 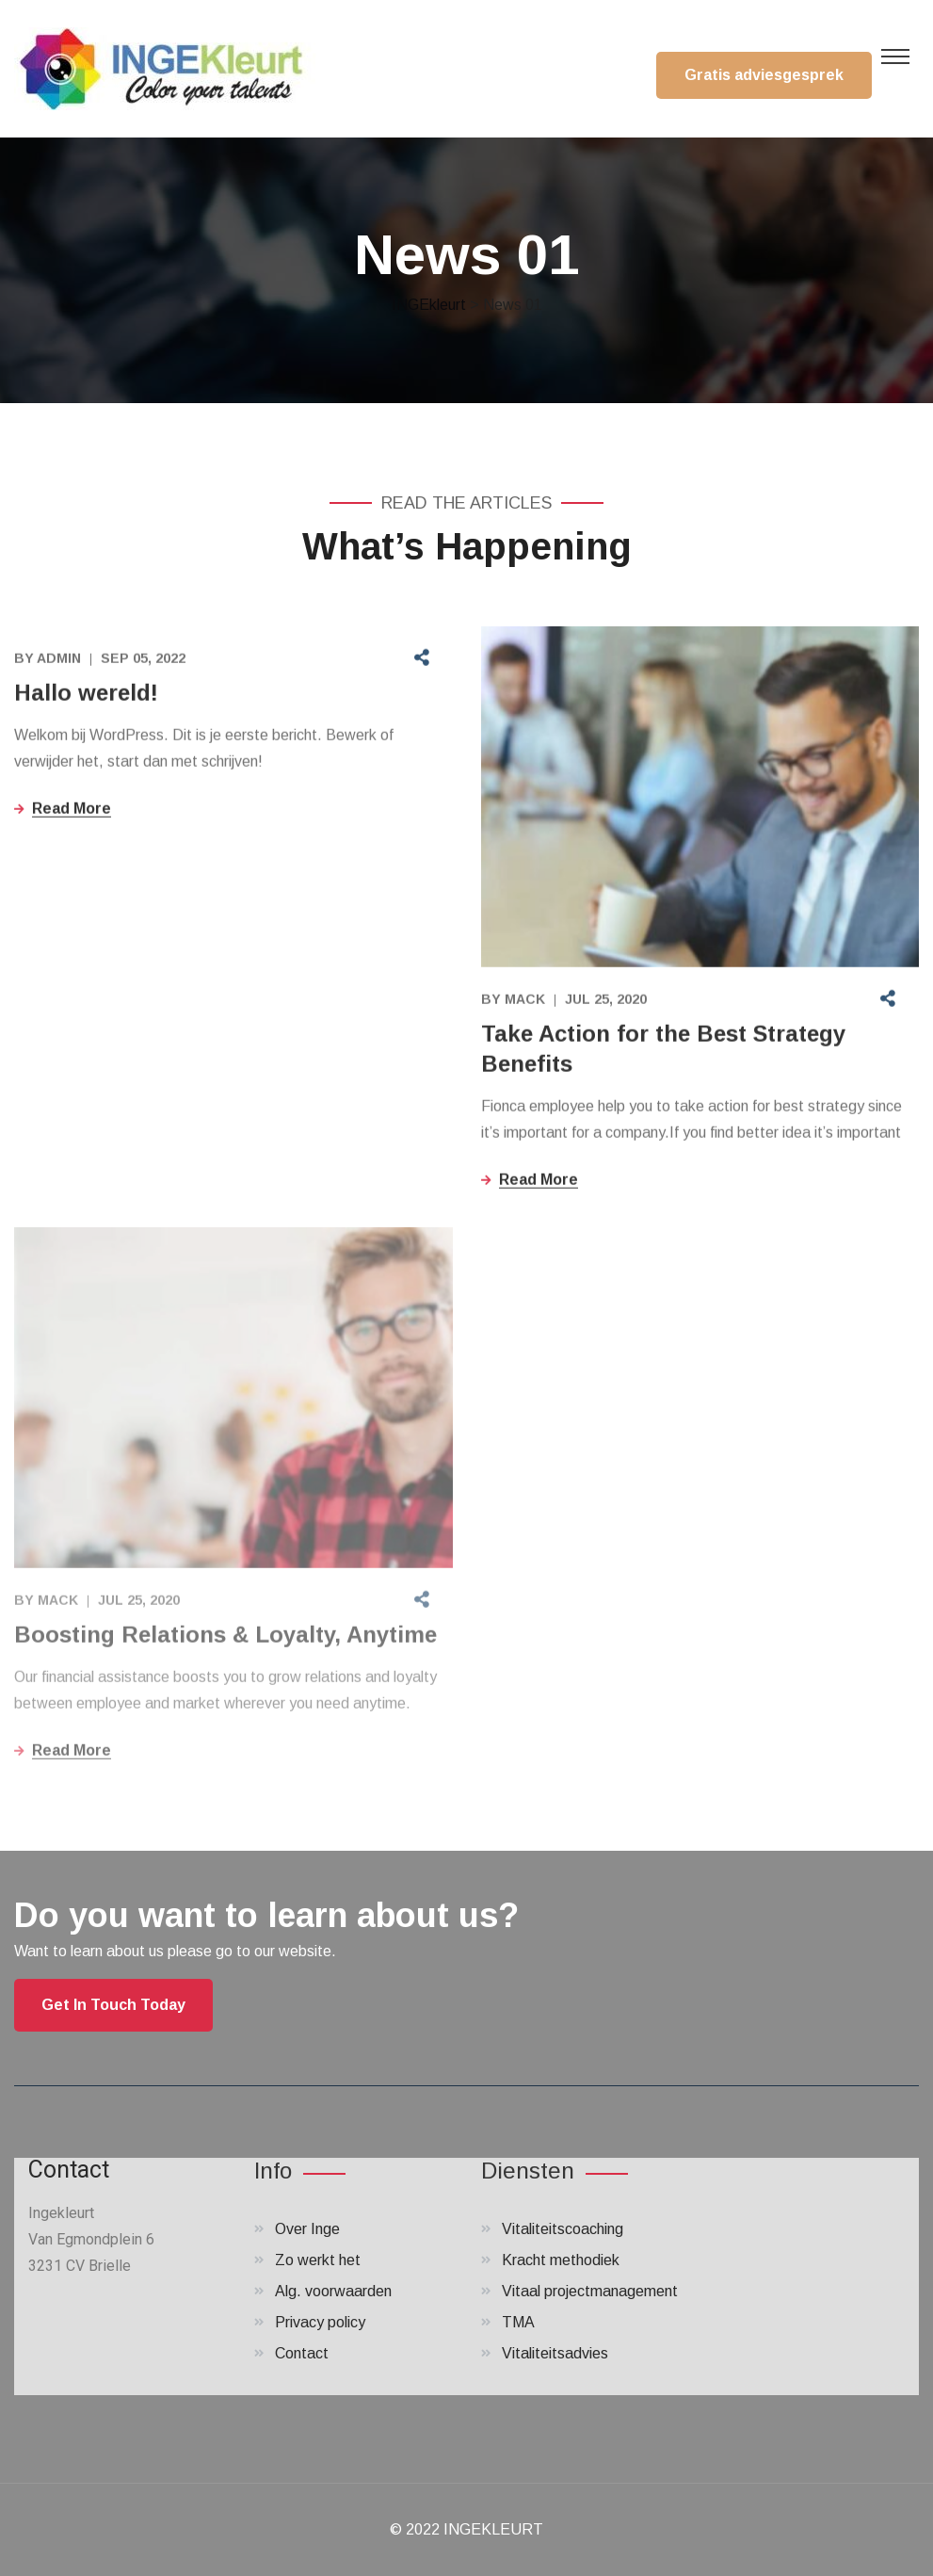 I want to click on Vitaliteitscoaching, so click(x=562, y=2229).